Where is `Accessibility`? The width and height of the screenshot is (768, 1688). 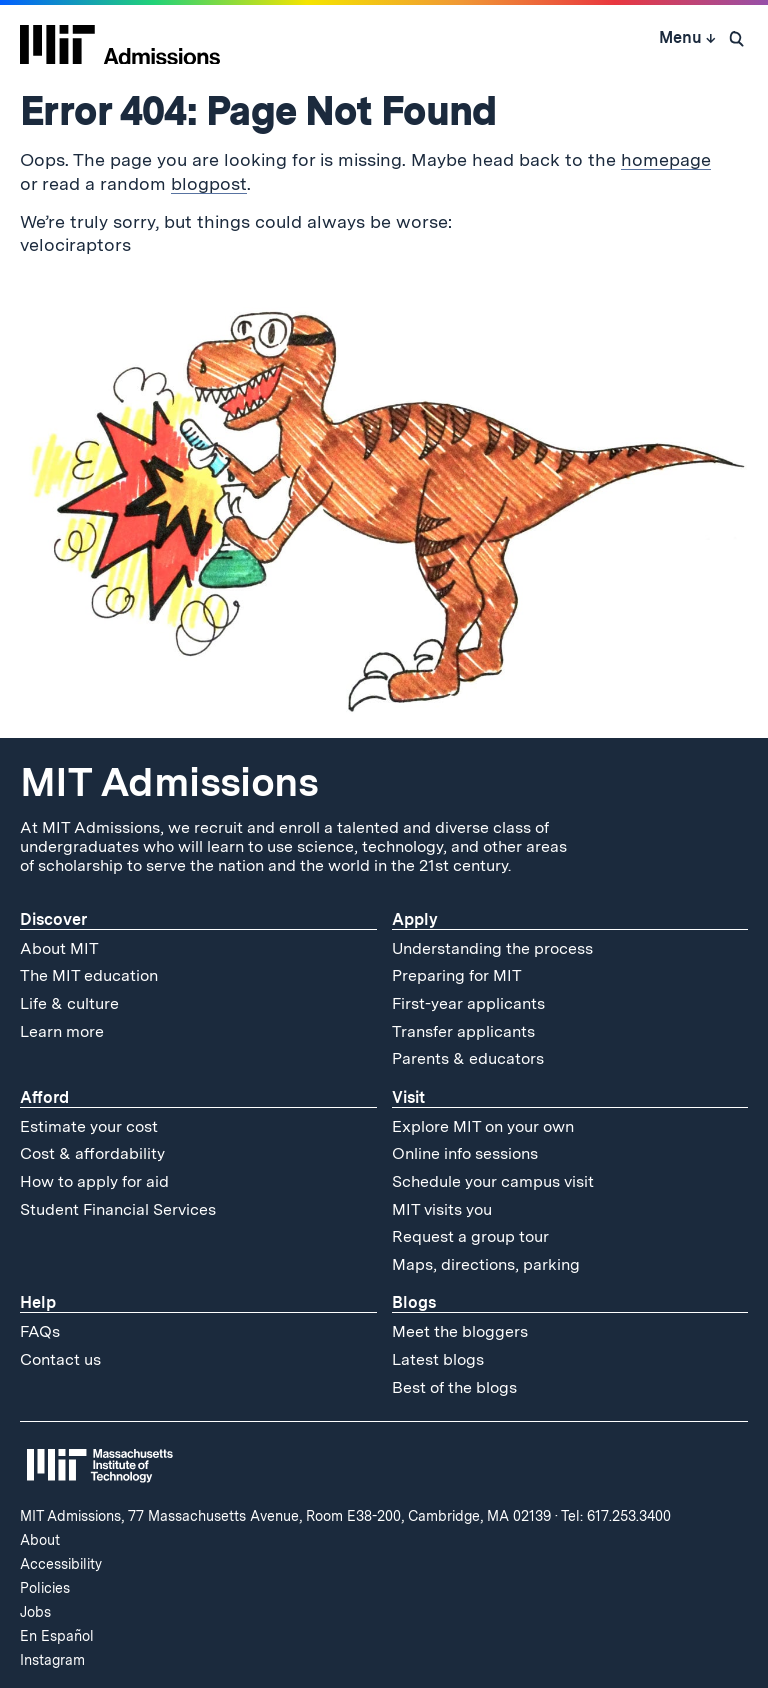 Accessibility is located at coordinates (61, 1564).